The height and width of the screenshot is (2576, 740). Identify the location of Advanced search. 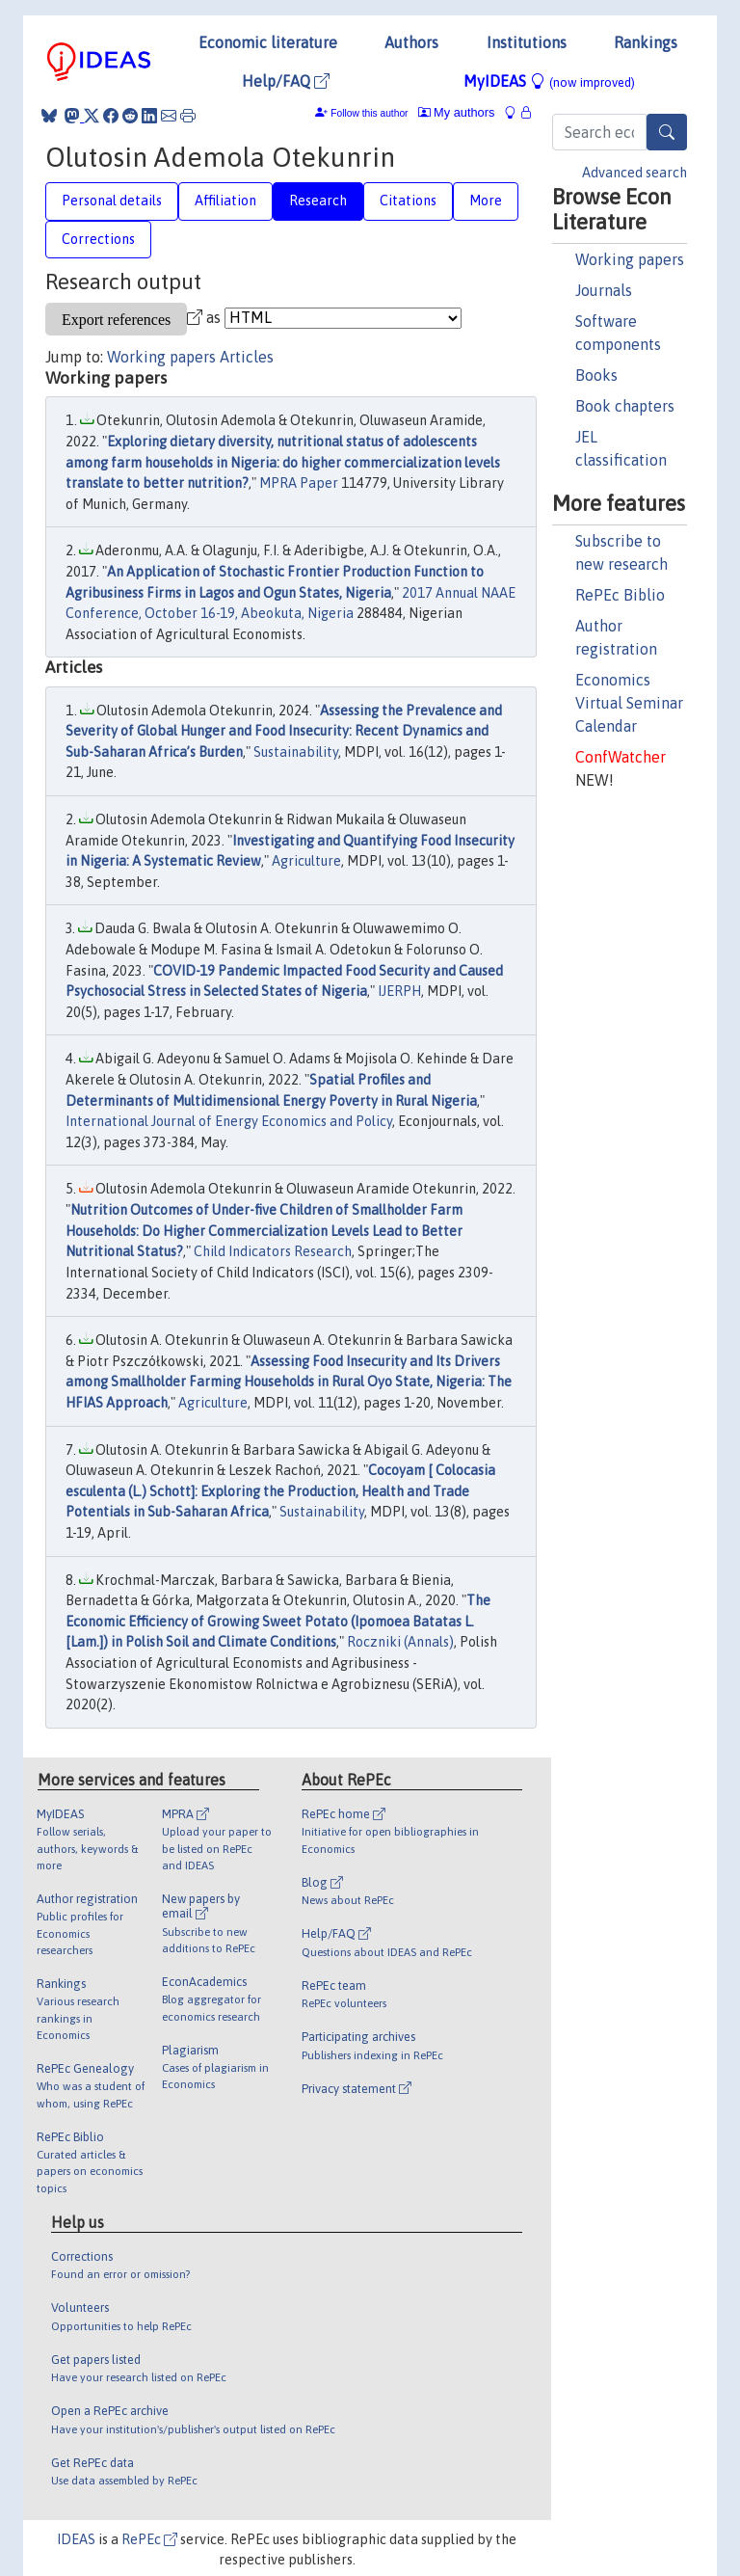
(634, 172).